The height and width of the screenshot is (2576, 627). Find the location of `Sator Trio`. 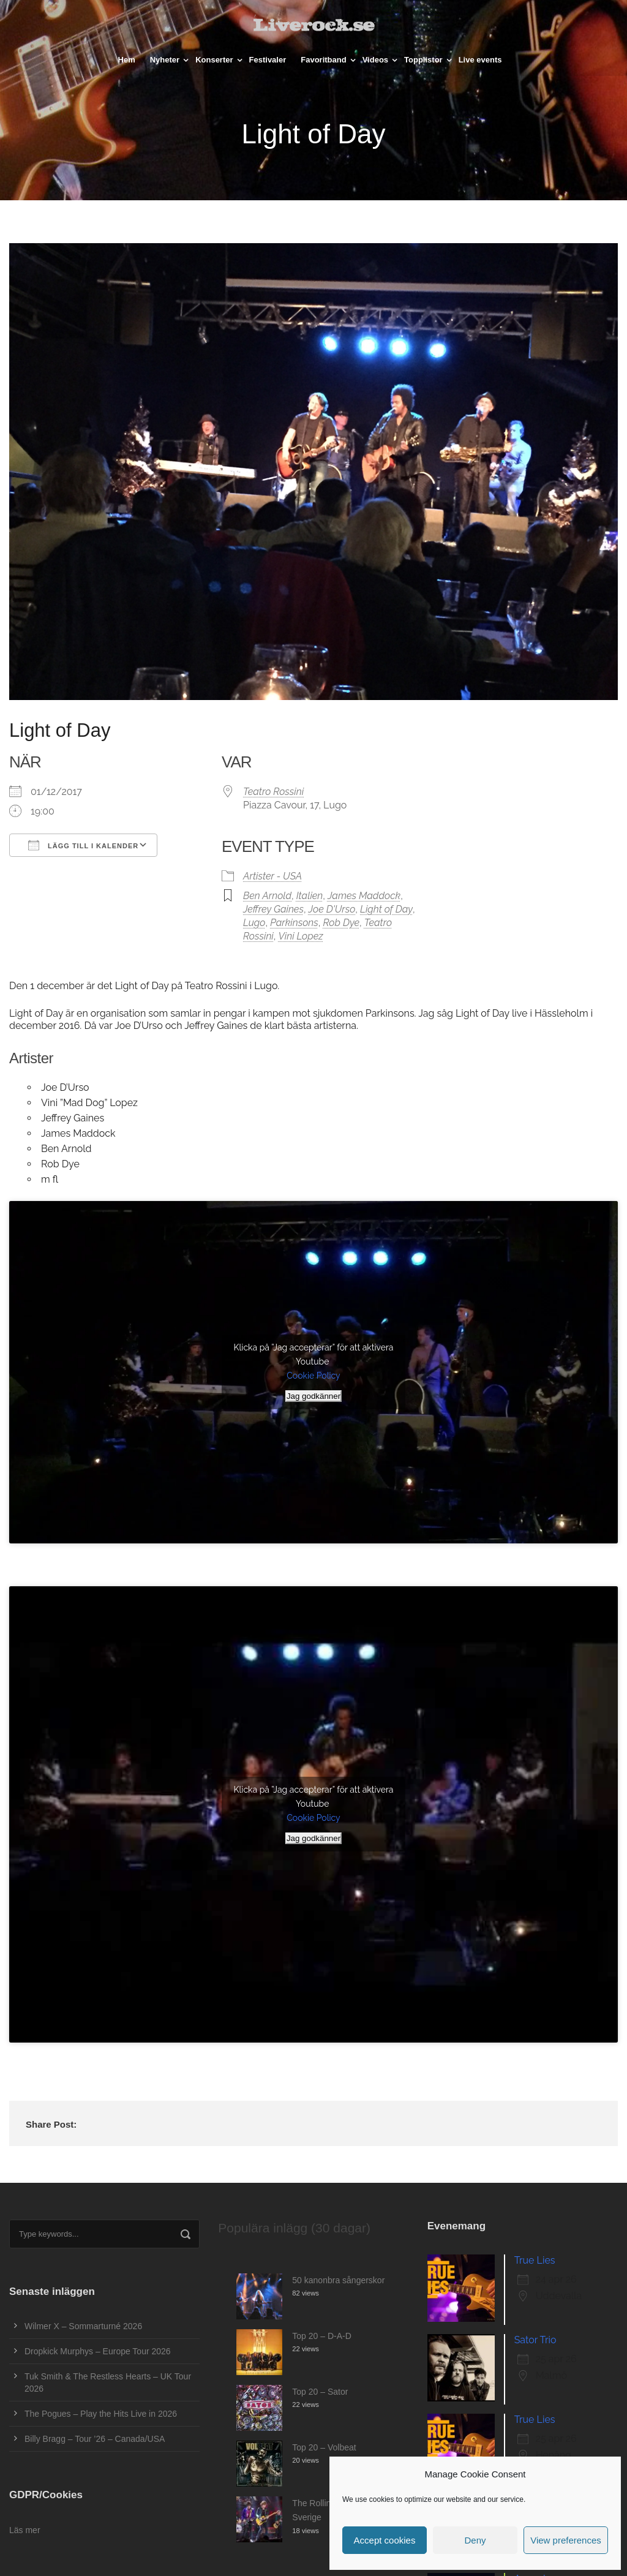

Sator Trio is located at coordinates (535, 2340).